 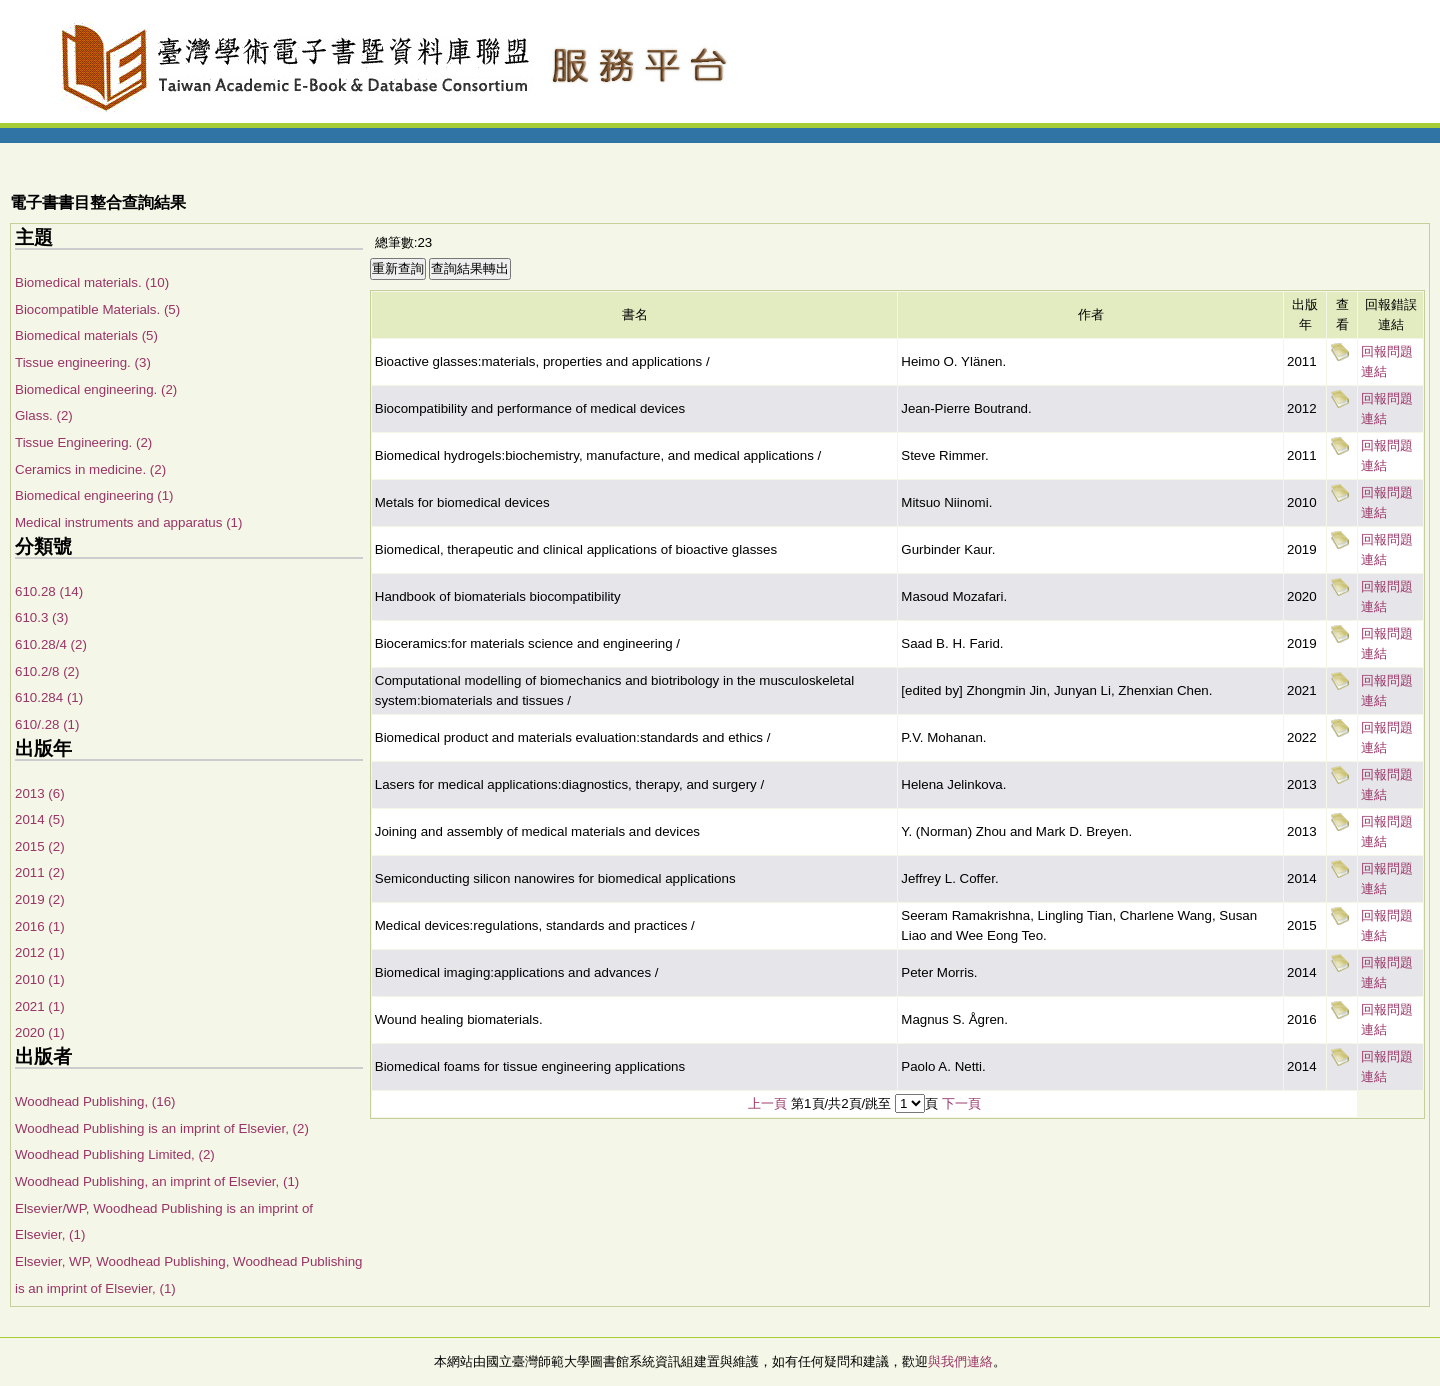 I want to click on 610.28/4 (2), so click(x=51, y=644).